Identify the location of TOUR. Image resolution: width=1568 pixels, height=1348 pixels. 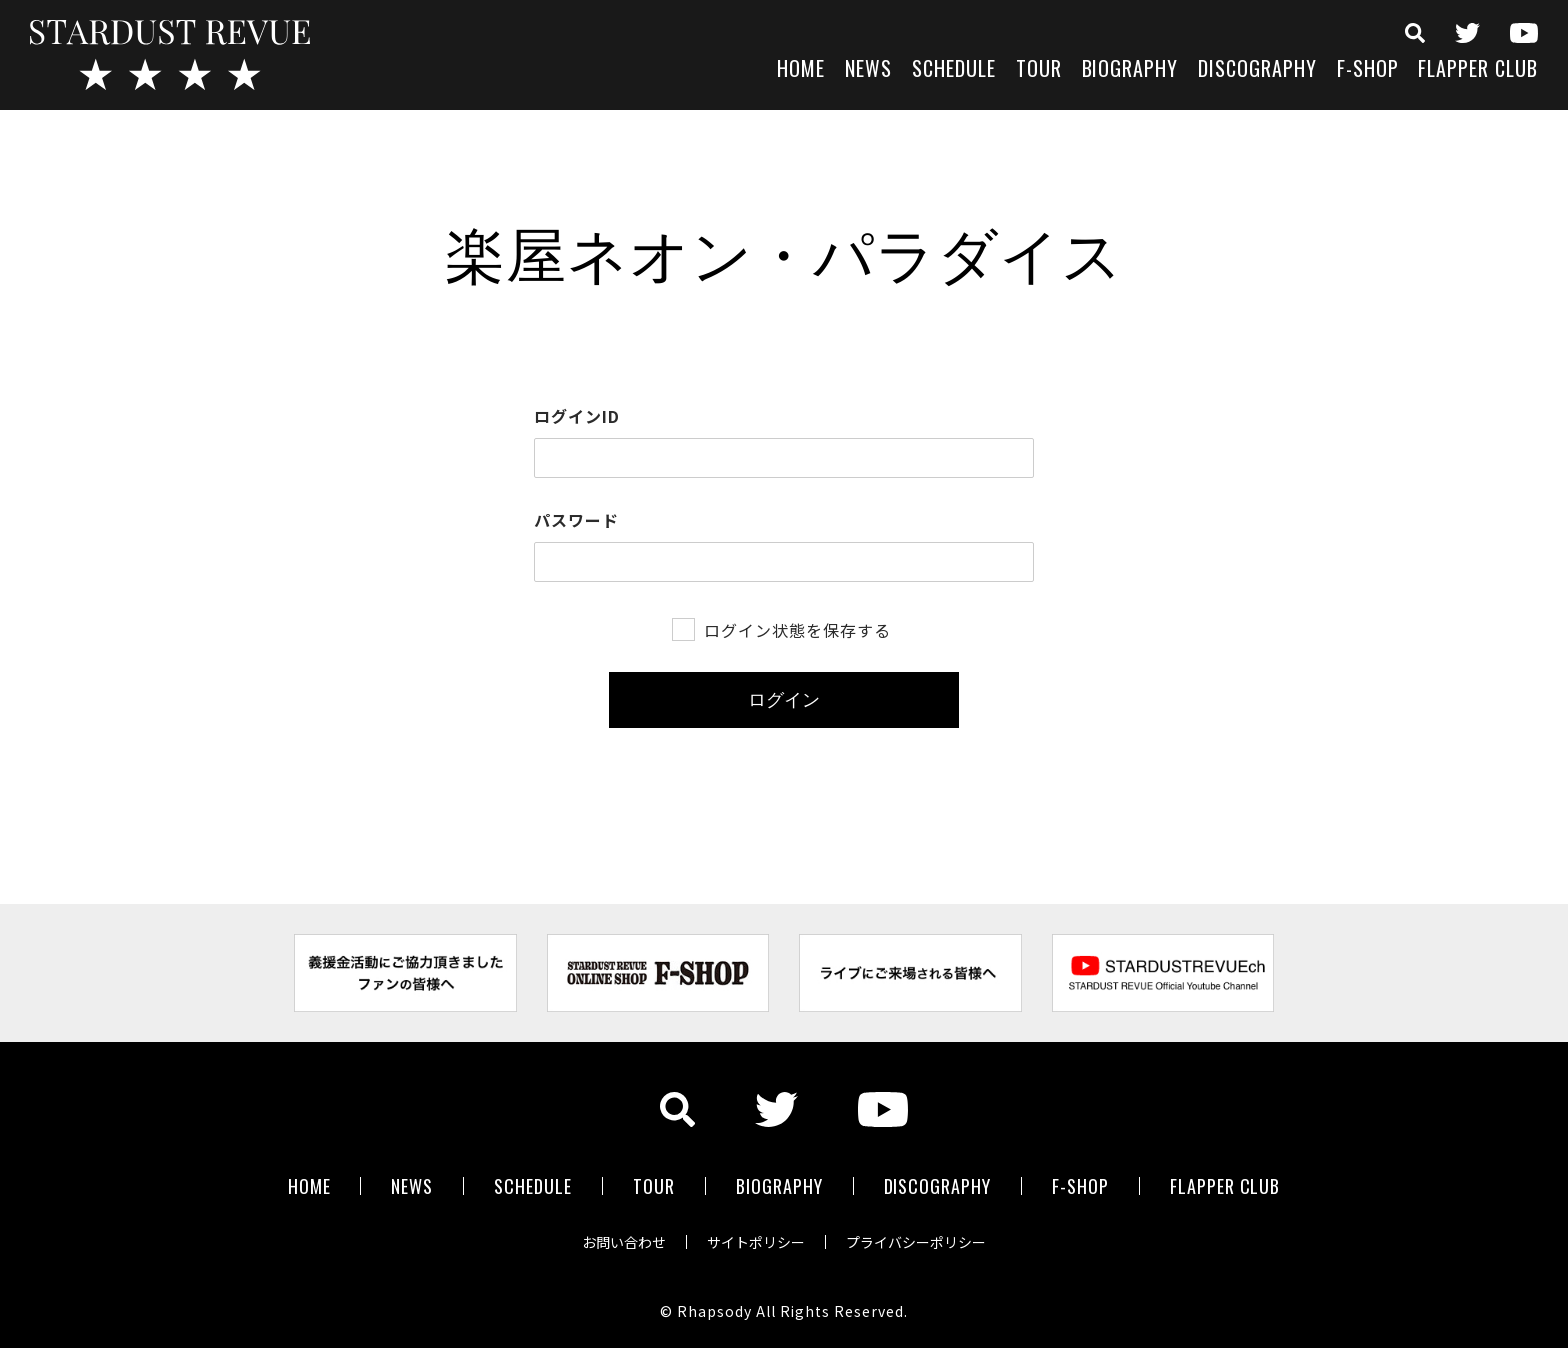
(1039, 70).